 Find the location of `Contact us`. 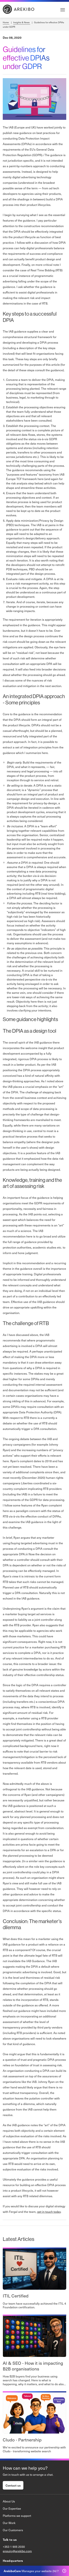

Contact us is located at coordinates (13, 2485).